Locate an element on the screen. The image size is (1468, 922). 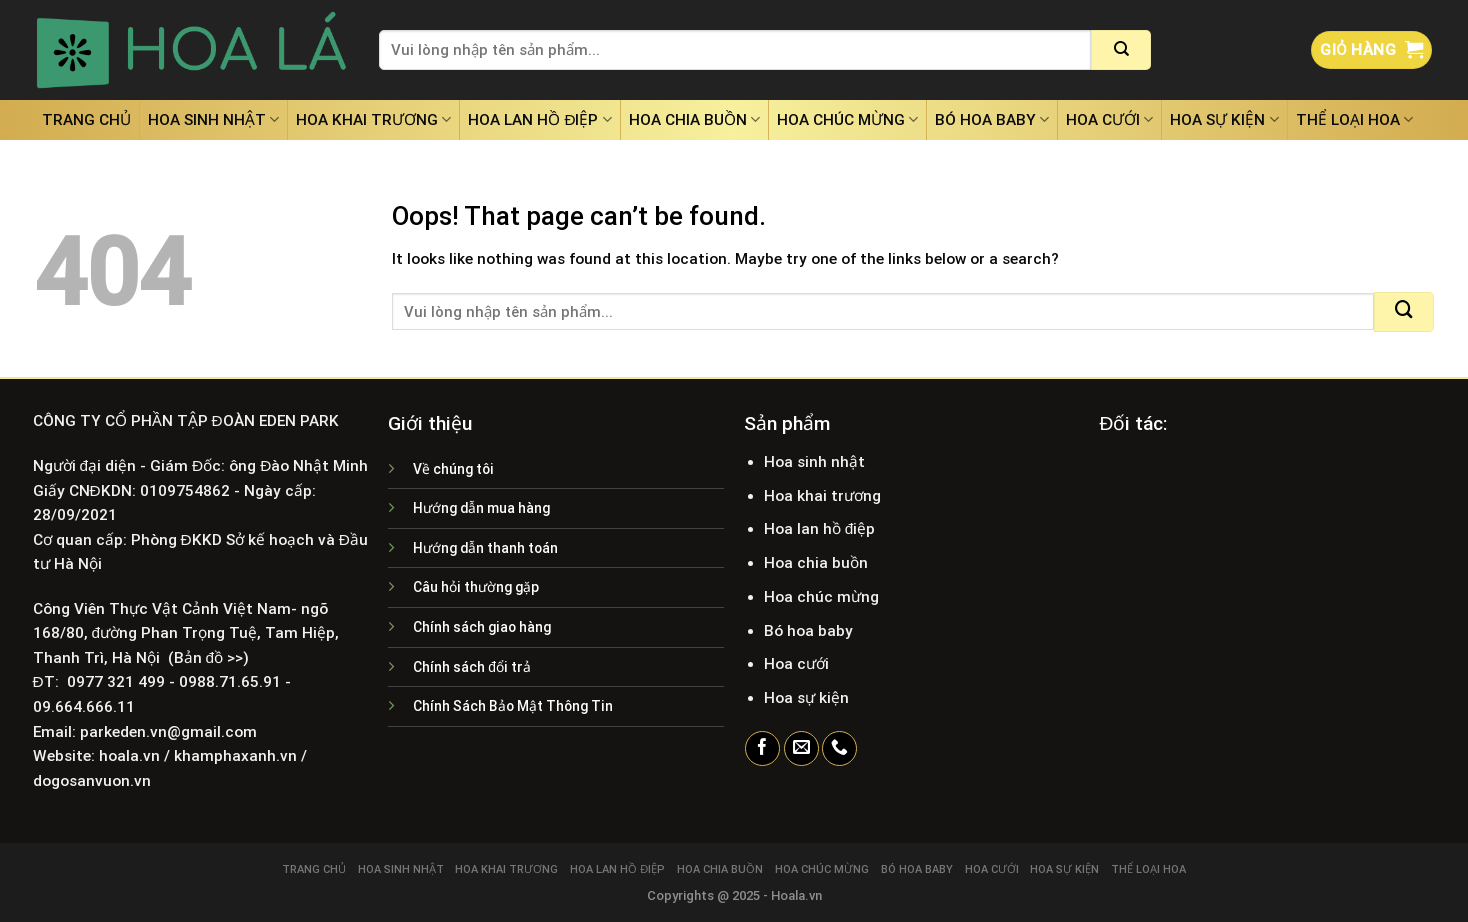
Hoa sự kiện is located at coordinates (1224, 119).